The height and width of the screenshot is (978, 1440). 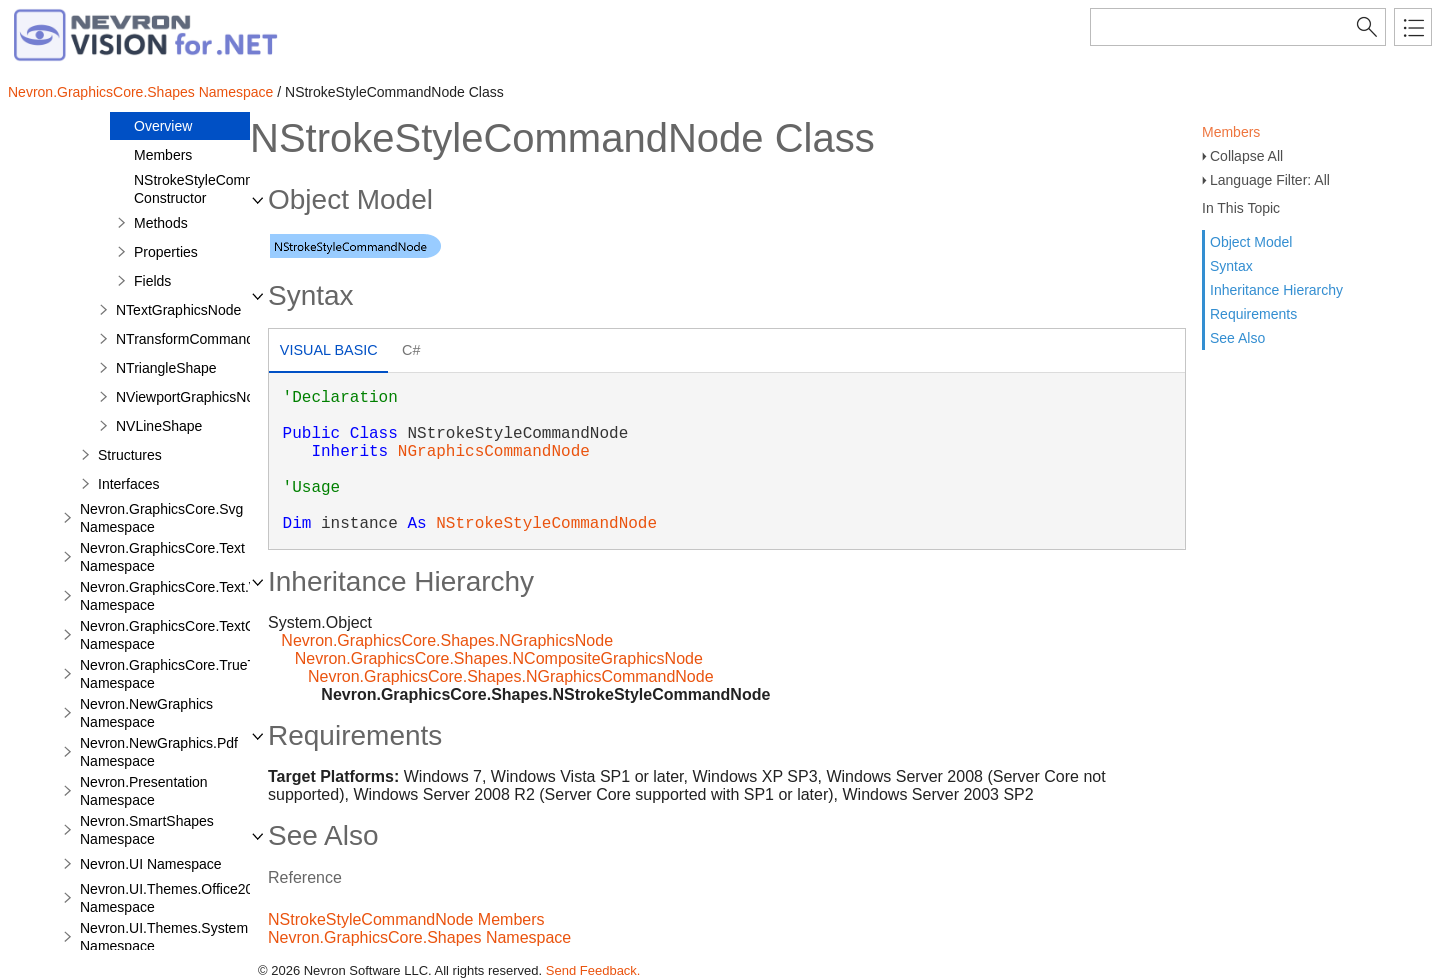 What do you see at coordinates (224, 189) in the screenshot?
I see `NStrokeStyleCommandNode Constructor` at bounding box center [224, 189].